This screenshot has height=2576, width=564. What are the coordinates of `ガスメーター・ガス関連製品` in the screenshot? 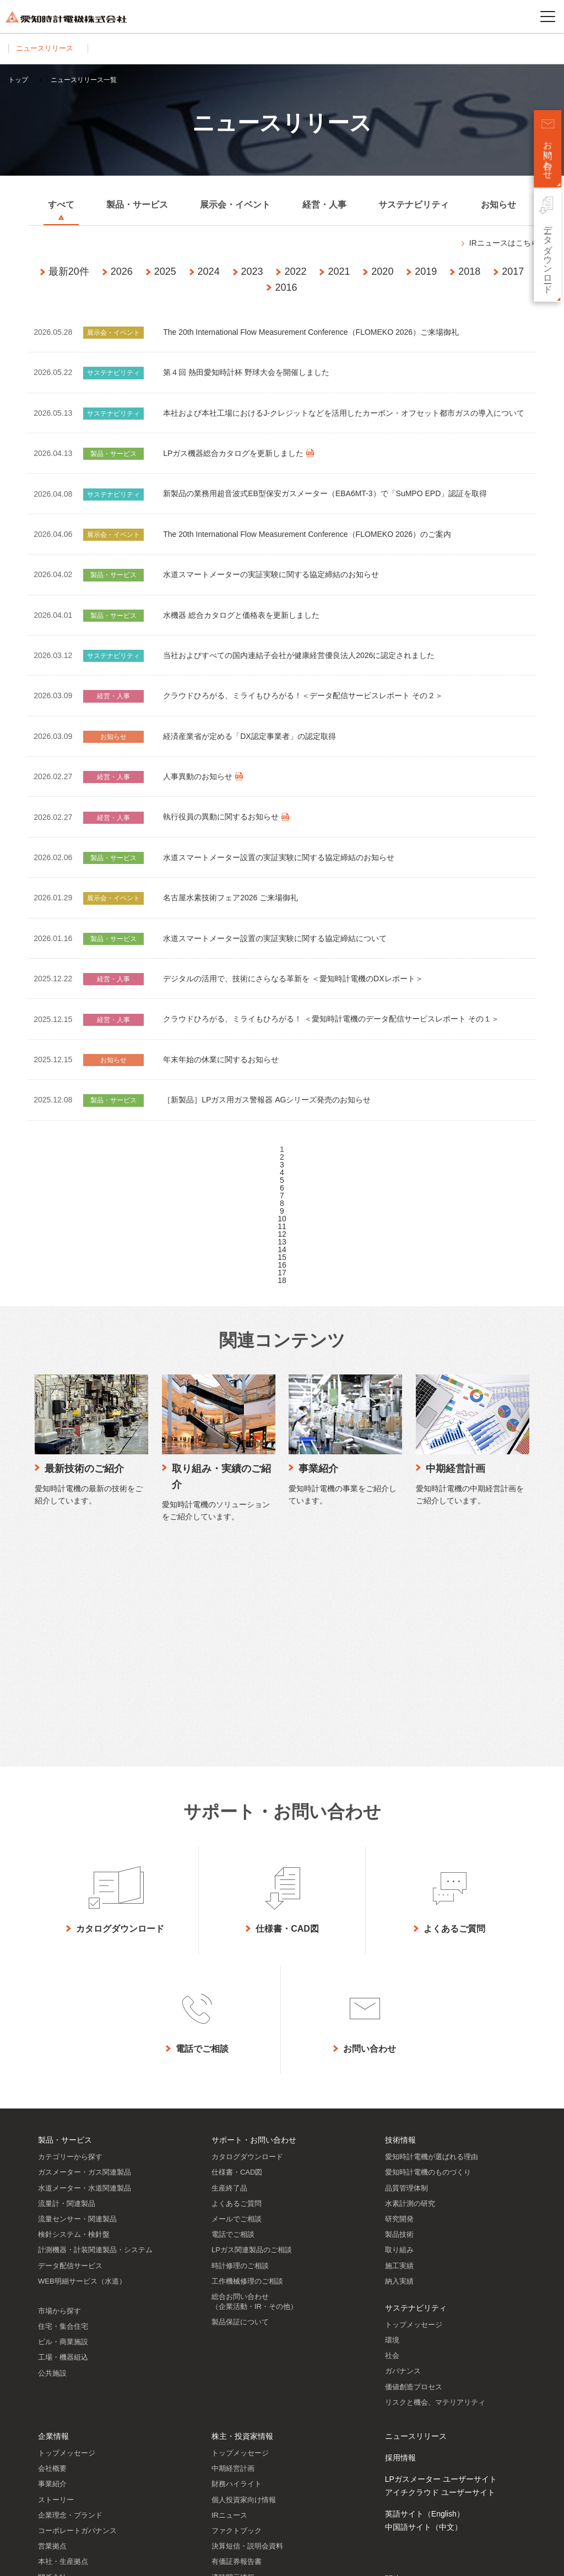 It's located at (84, 1950).